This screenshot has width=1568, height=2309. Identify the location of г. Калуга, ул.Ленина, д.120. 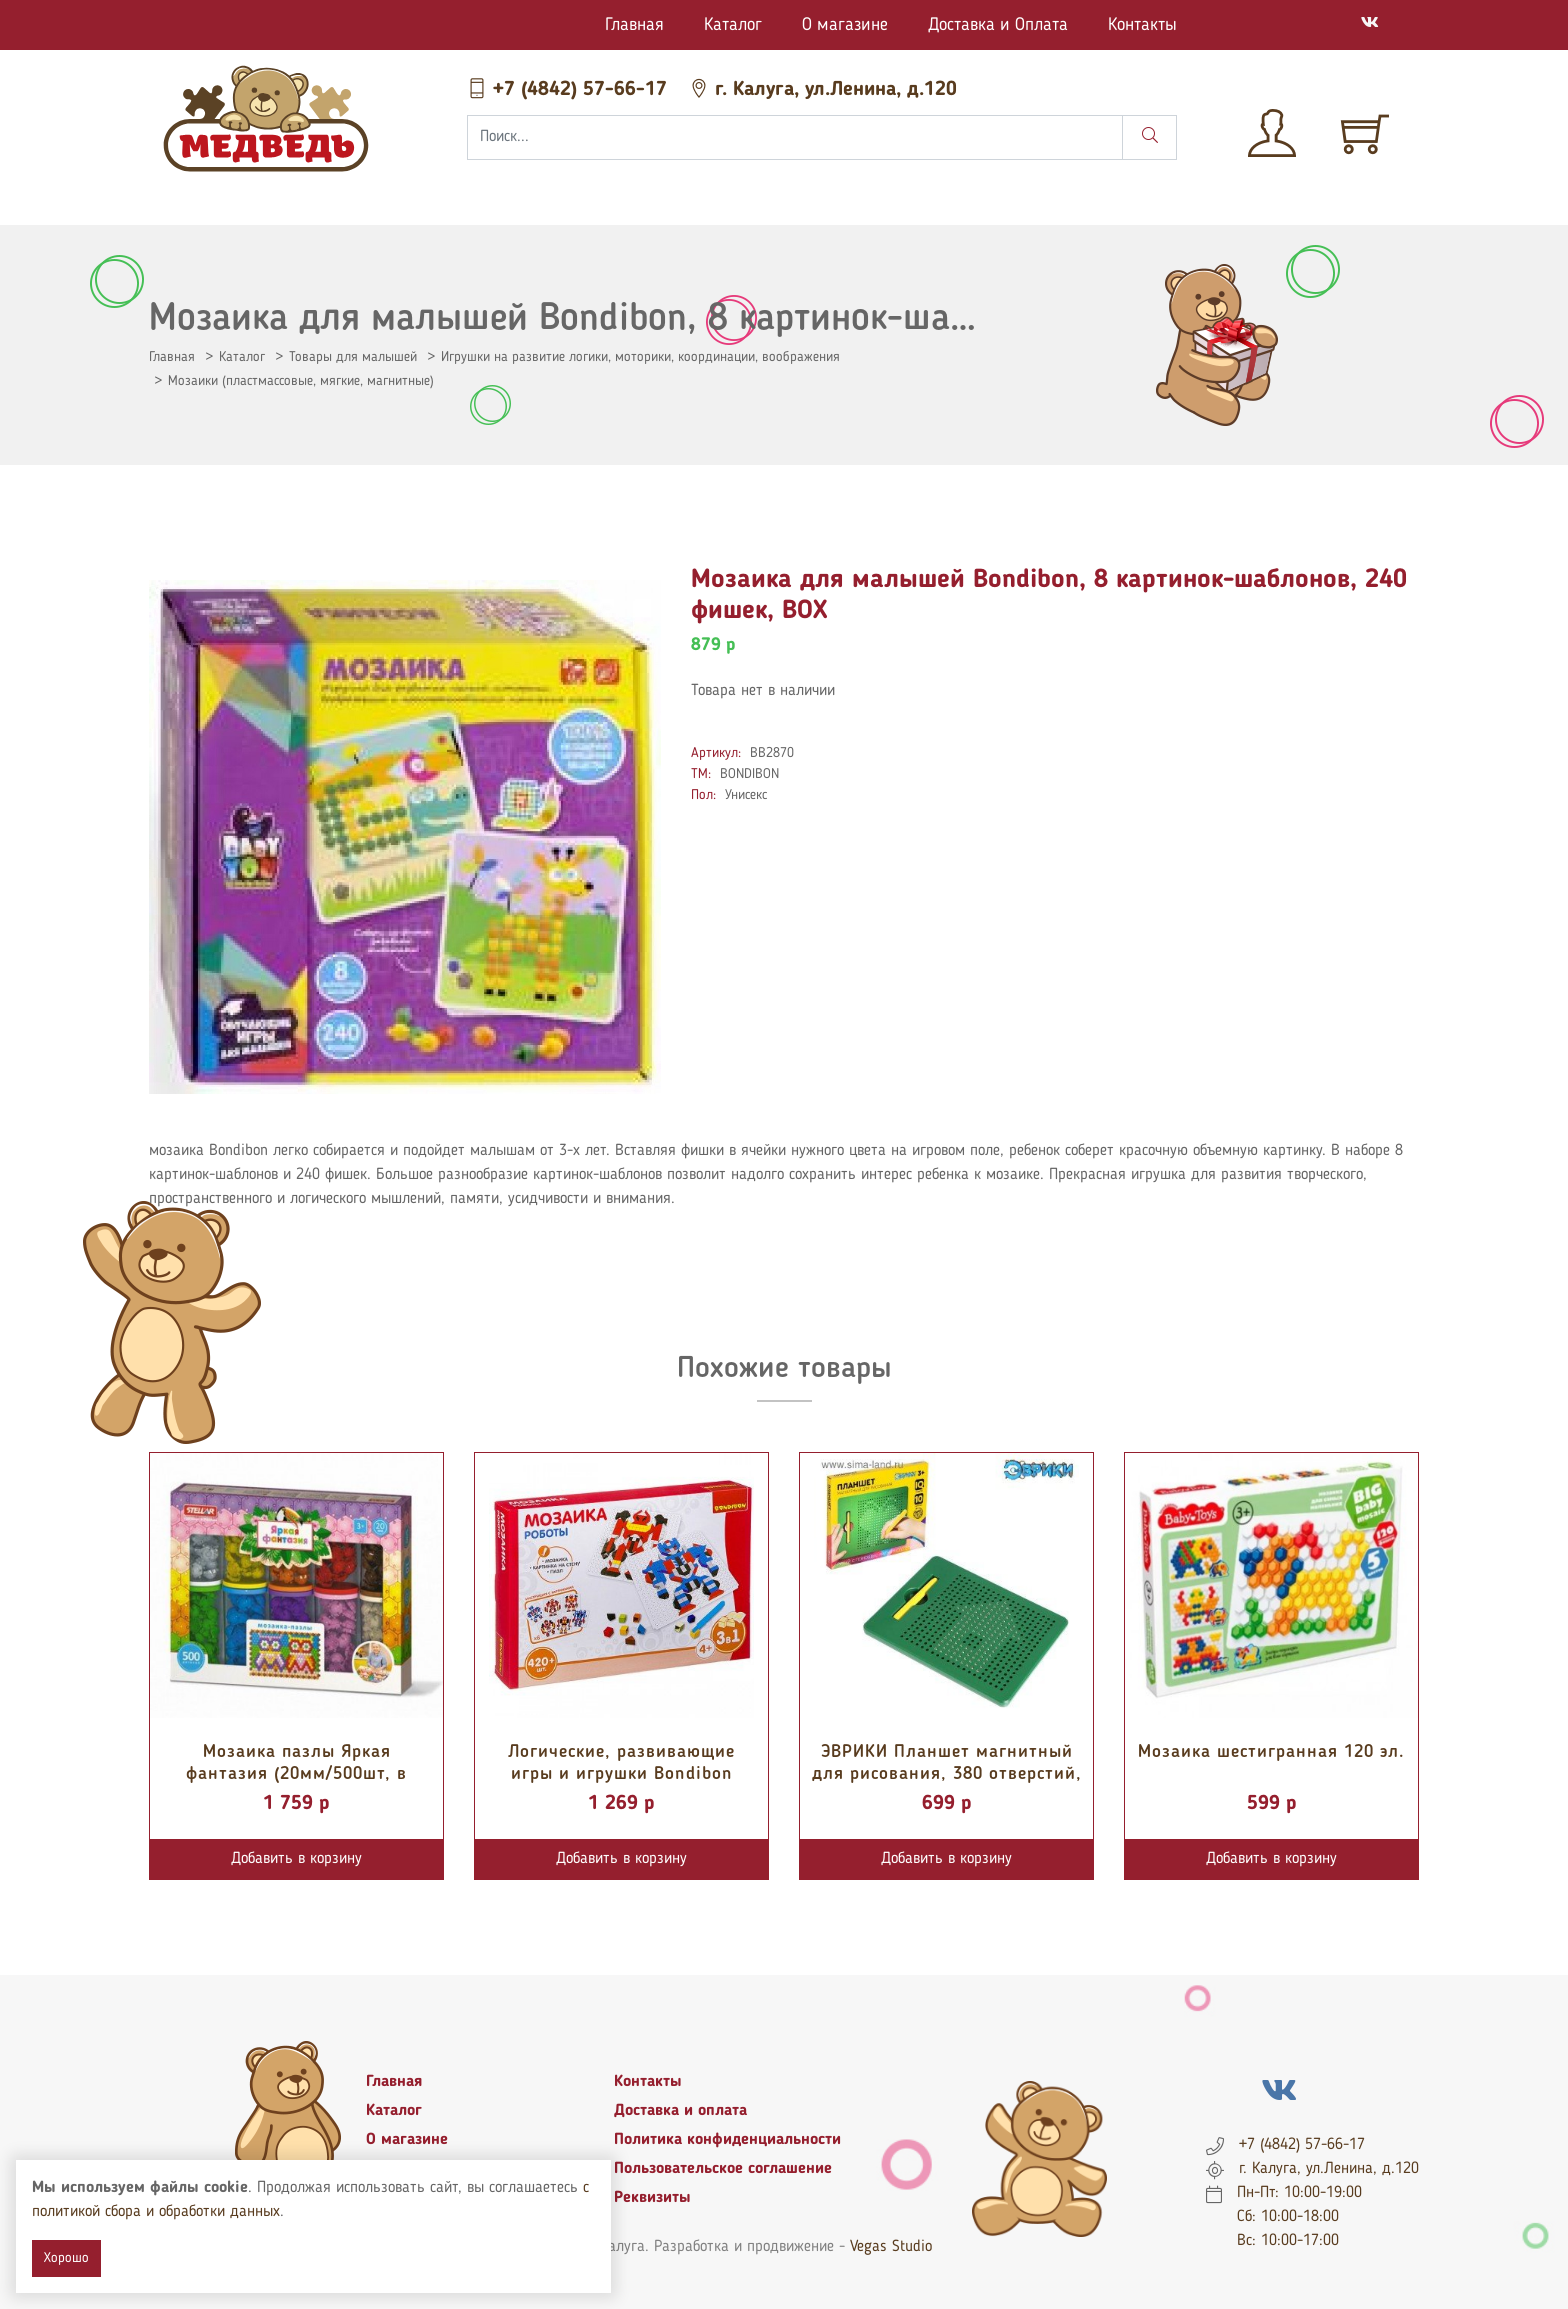
(823, 90).